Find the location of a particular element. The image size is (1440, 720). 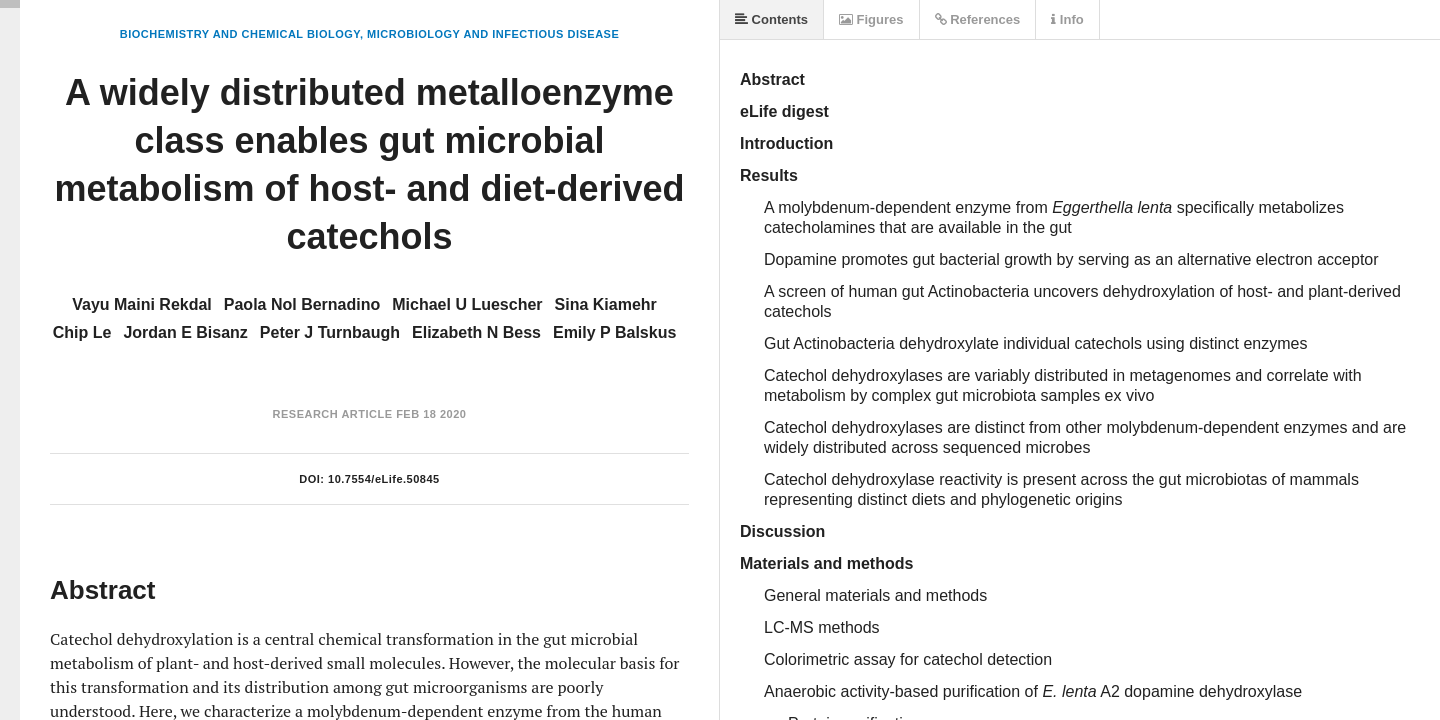

Biochemistry and Chemical Biology is located at coordinates (240, 34).